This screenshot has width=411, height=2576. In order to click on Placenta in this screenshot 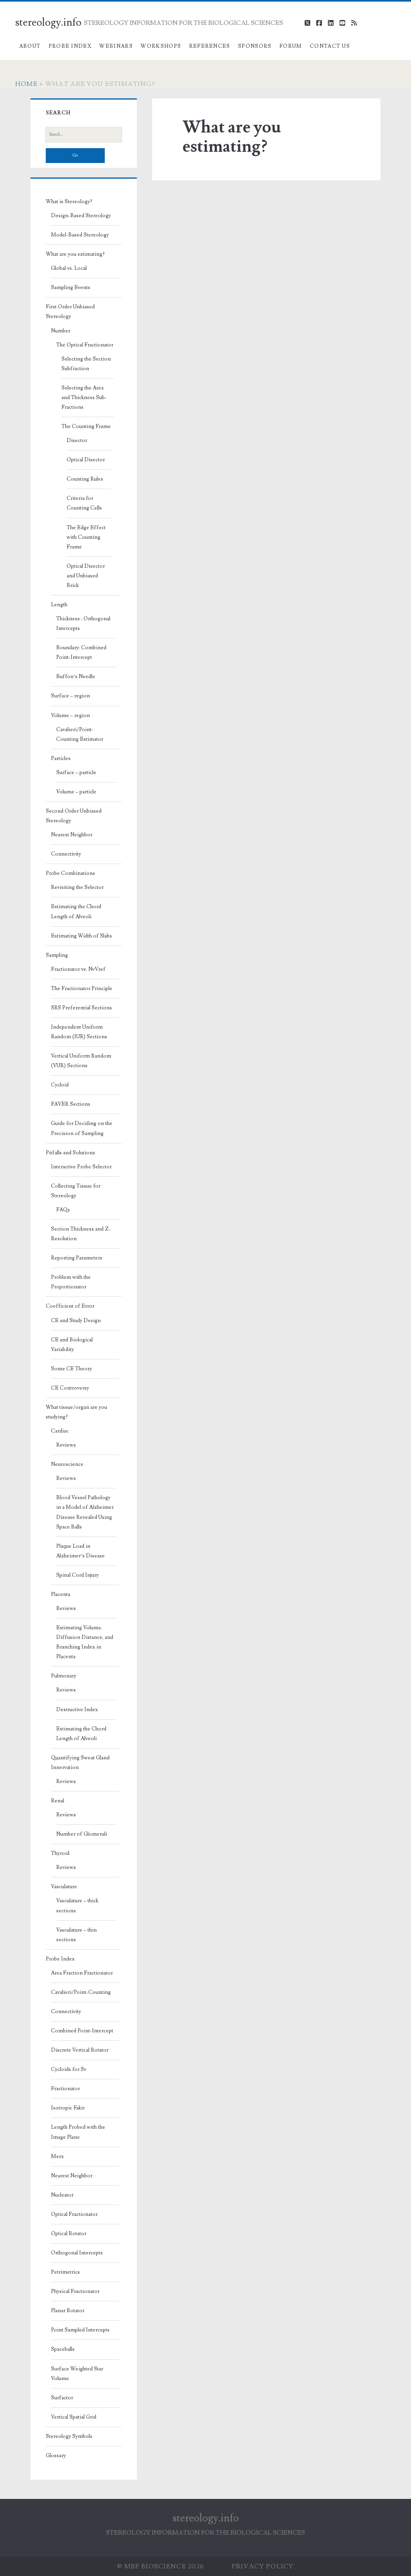, I will do `click(60, 1594)`.